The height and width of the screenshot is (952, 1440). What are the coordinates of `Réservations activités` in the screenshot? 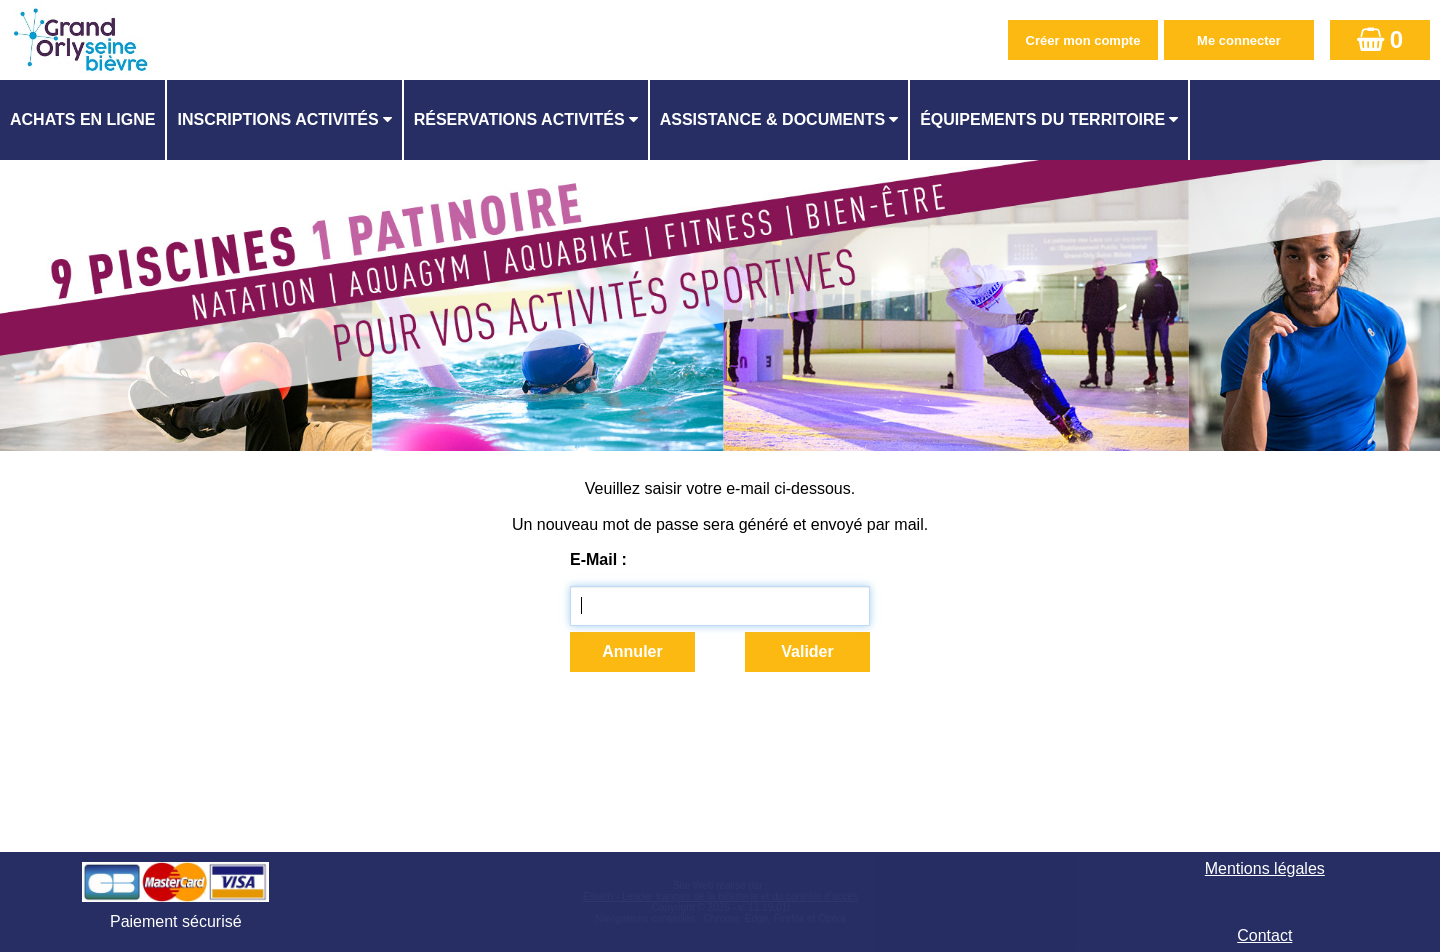 It's located at (519, 119).